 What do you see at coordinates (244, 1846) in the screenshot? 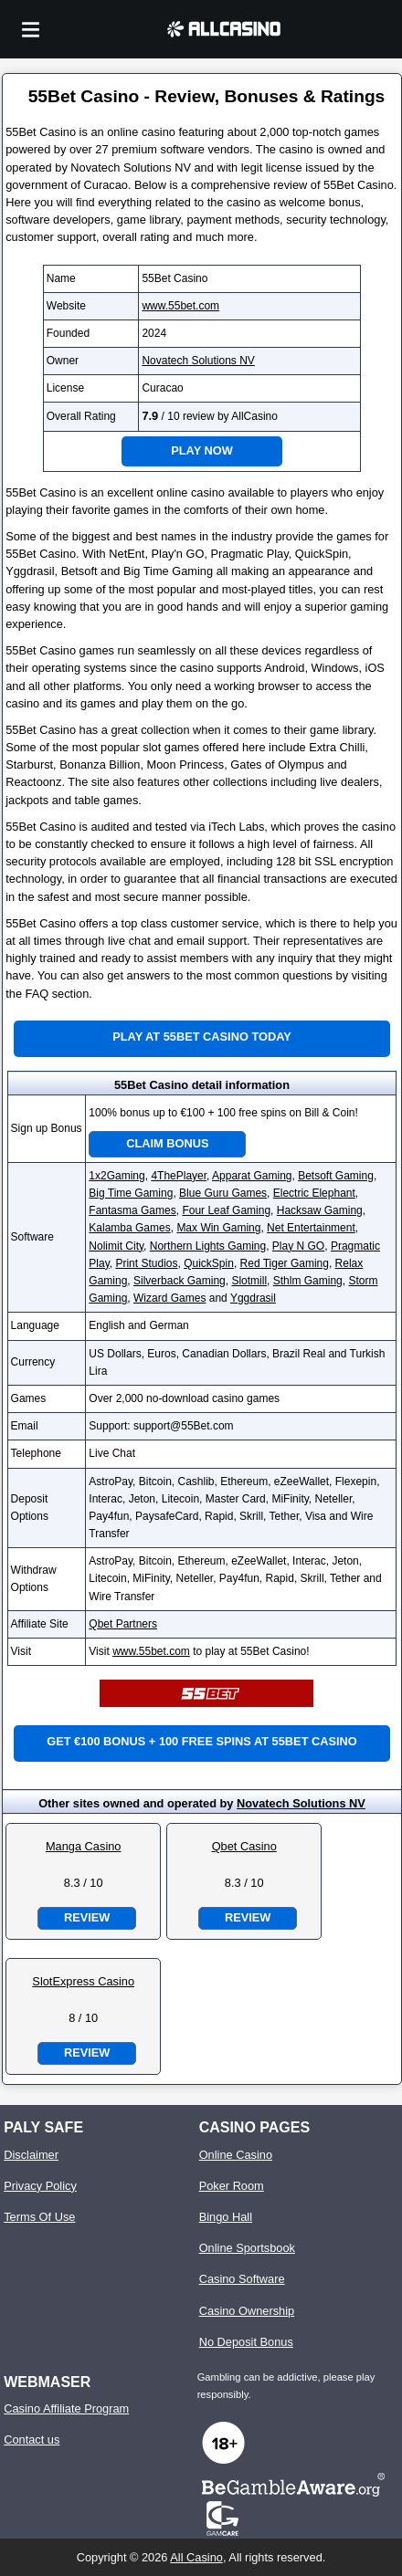
I see `Qbet Casino` at bounding box center [244, 1846].